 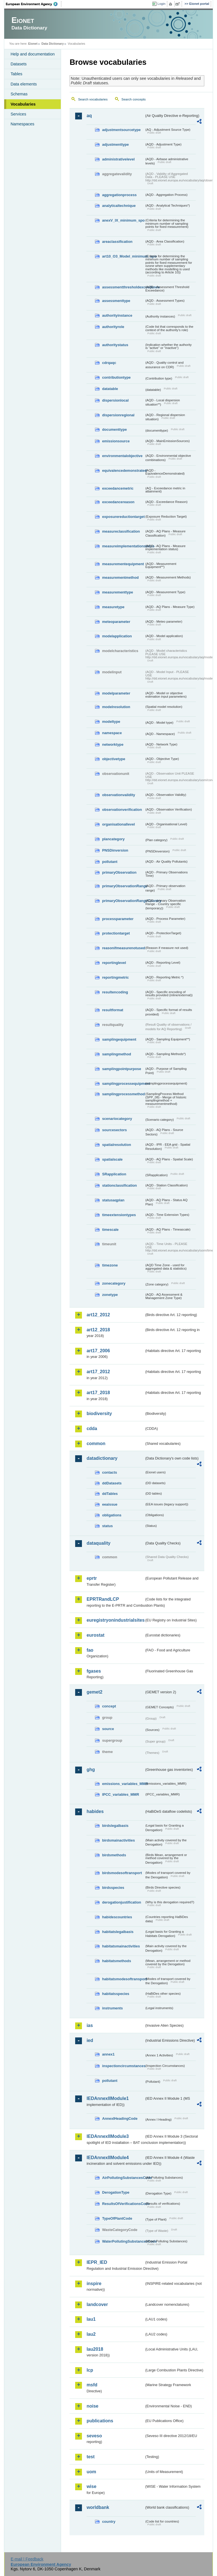 What do you see at coordinates (102, 1599) in the screenshot?
I see `EPRTRandLCP` at bounding box center [102, 1599].